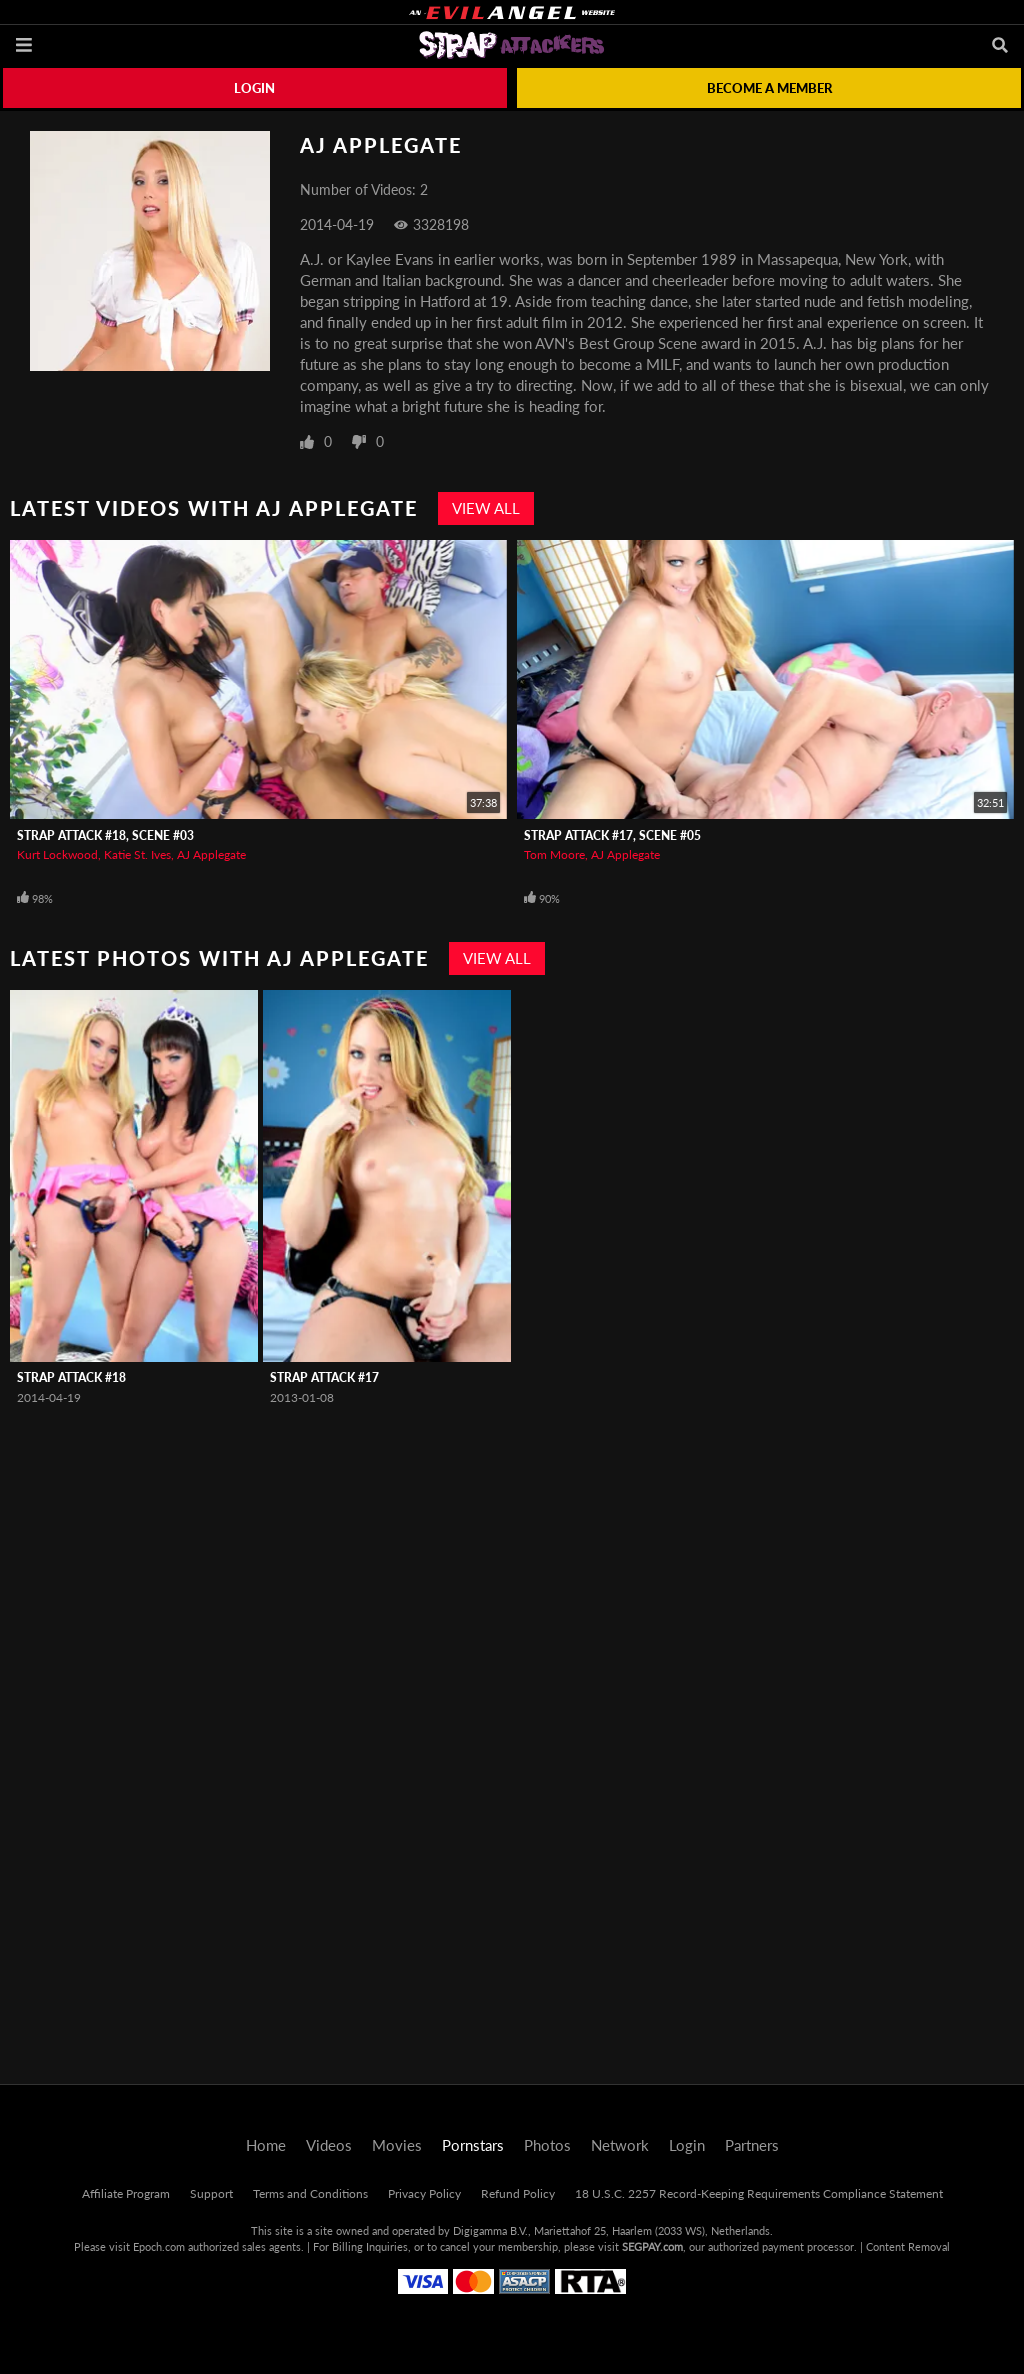  Describe the element at coordinates (486, 508) in the screenshot. I see `View All` at that location.